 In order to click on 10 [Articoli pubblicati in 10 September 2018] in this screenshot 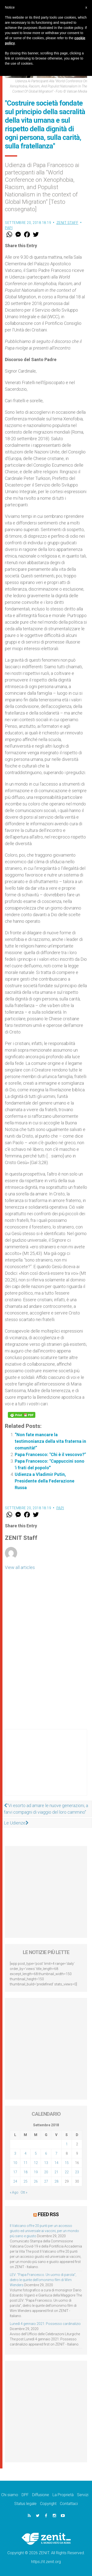, I will do `click(15, 2163)`.